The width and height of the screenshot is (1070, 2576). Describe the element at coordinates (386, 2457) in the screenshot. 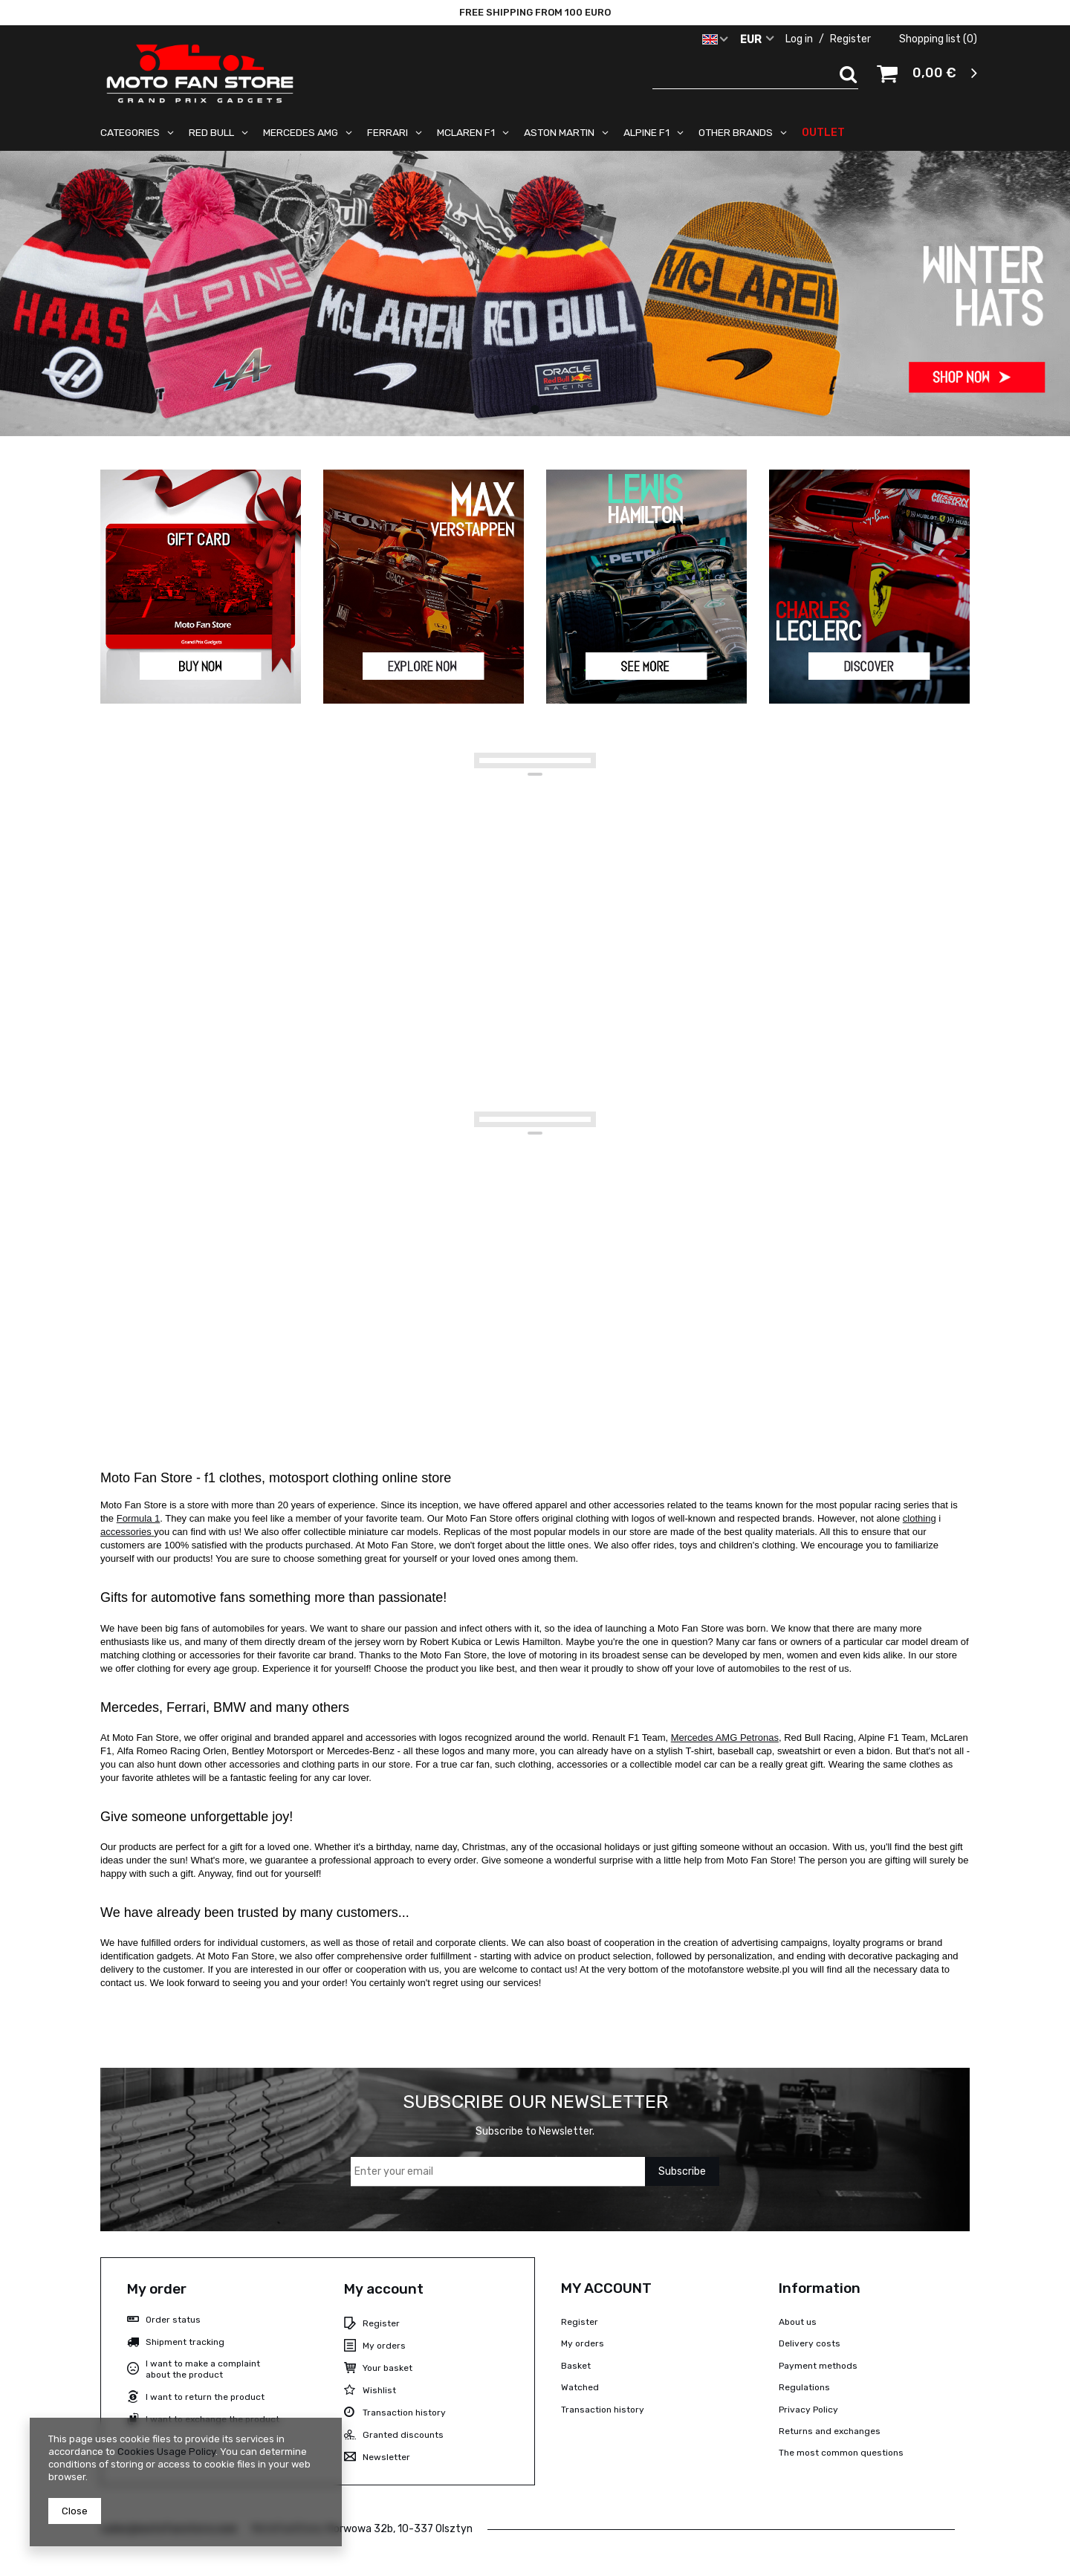

I see `Newsletter` at that location.